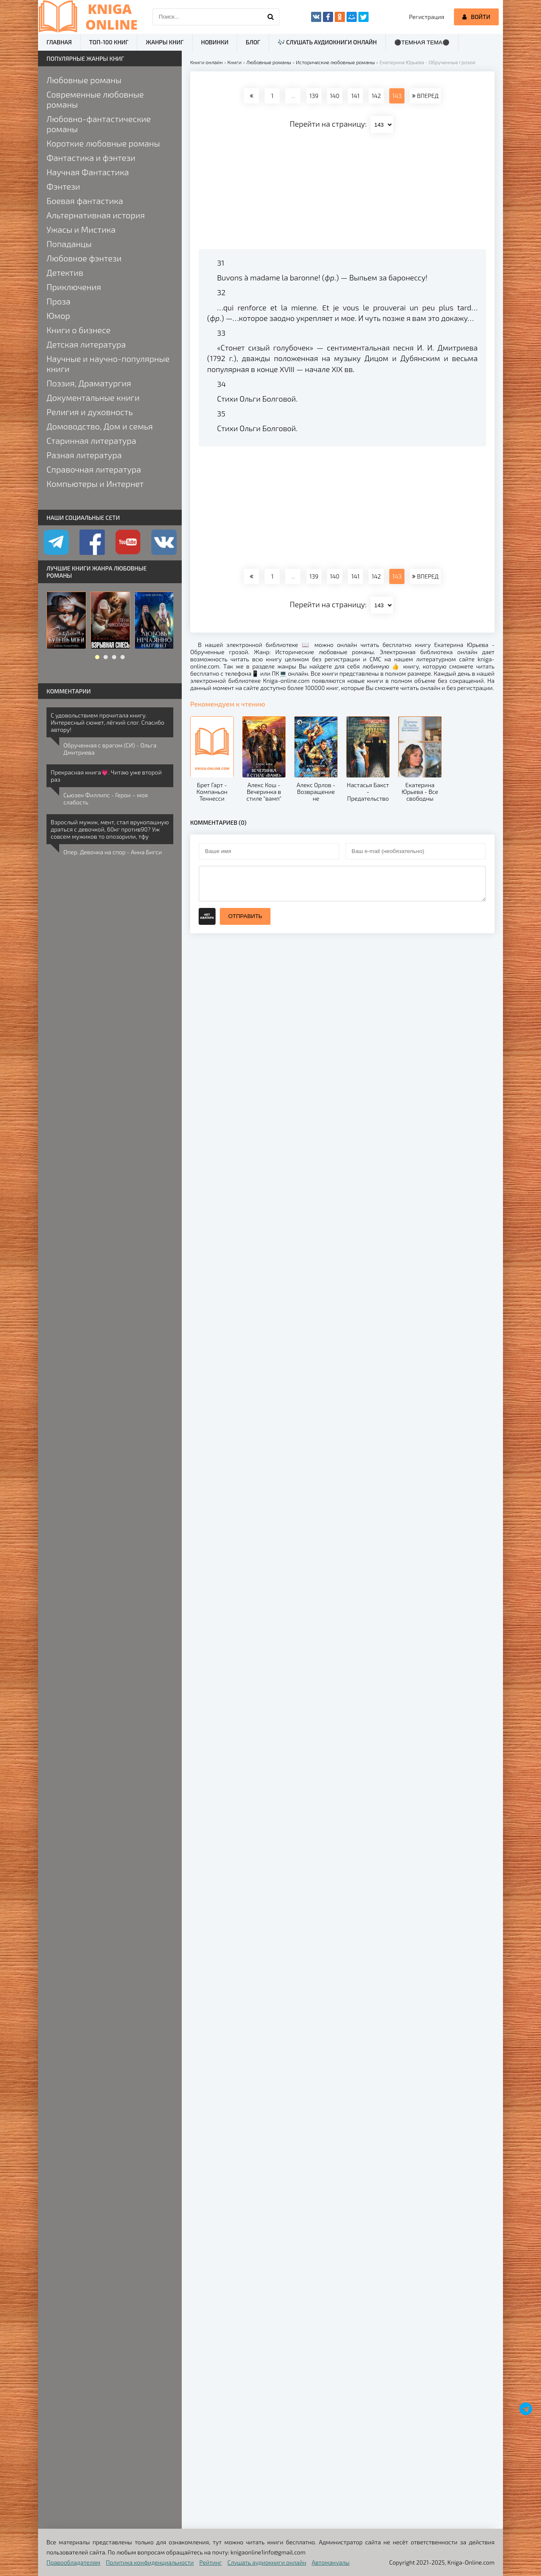  What do you see at coordinates (95, 99) in the screenshot?
I see `Современные любовные романы` at bounding box center [95, 99].